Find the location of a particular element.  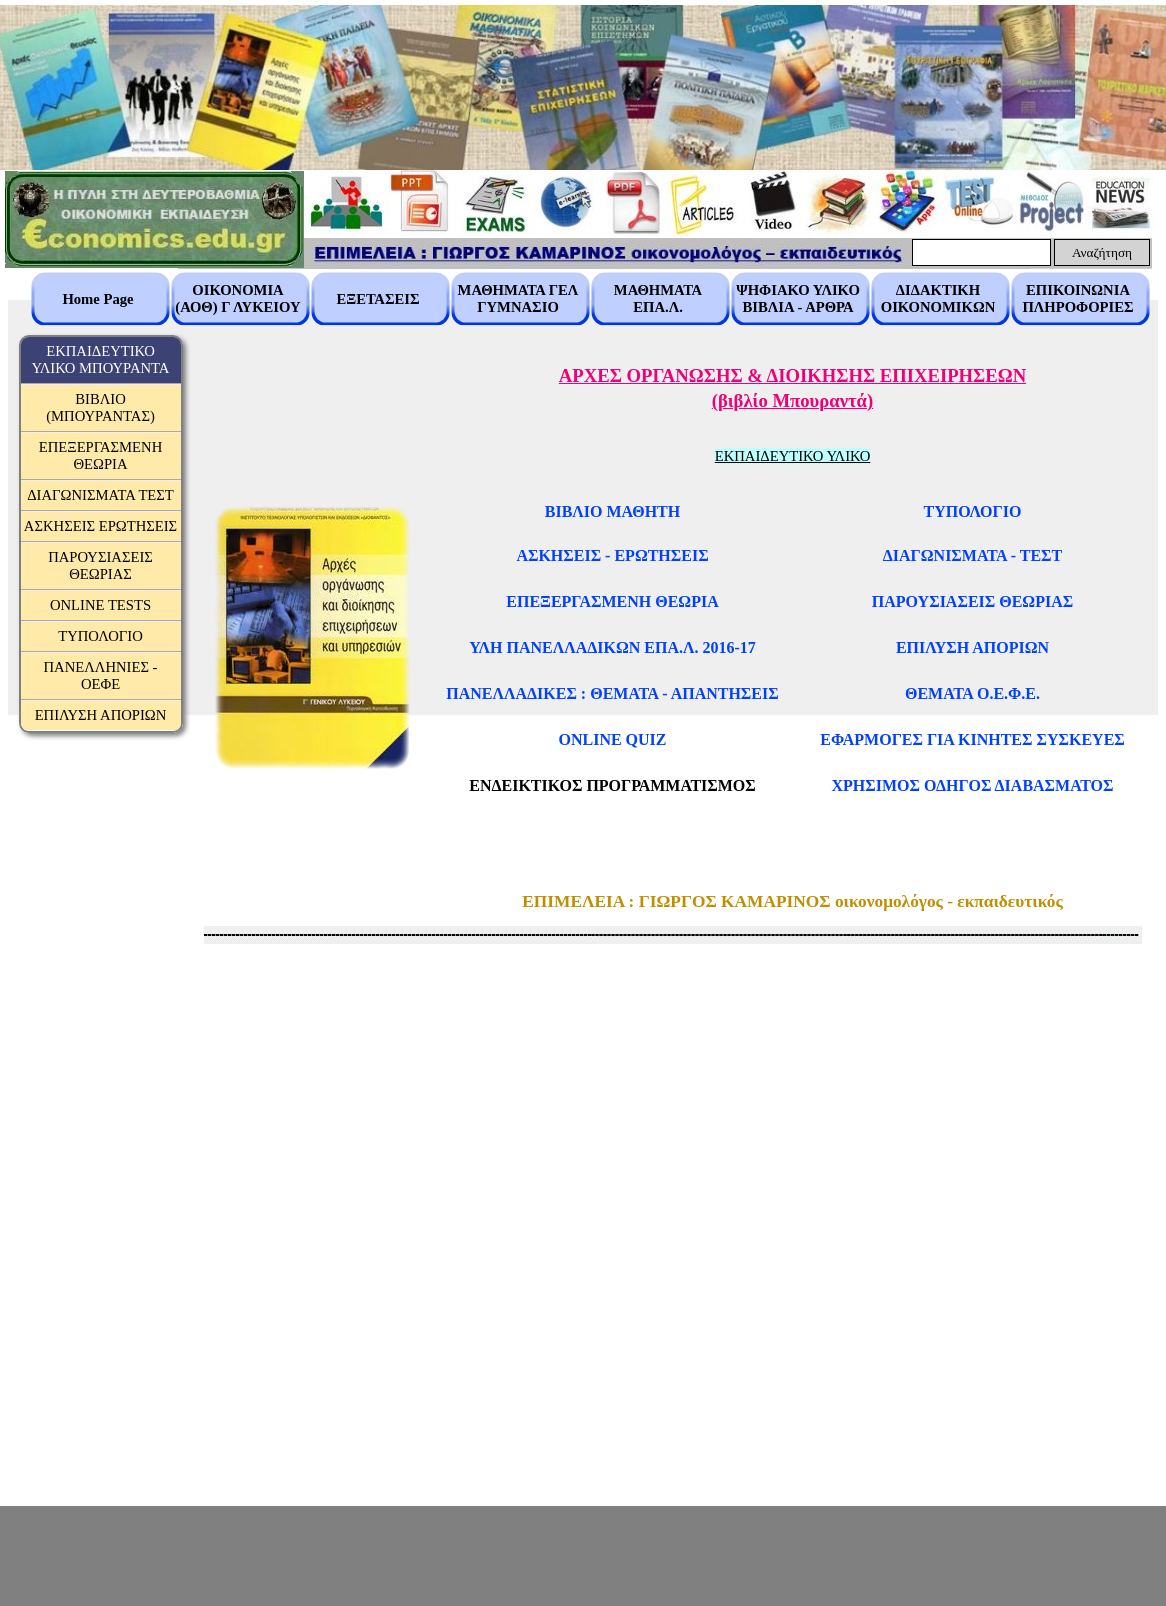

ΒΙΒΛΙΟ ΜΑΘΗΤΗ is located at coordinates (612, 511).